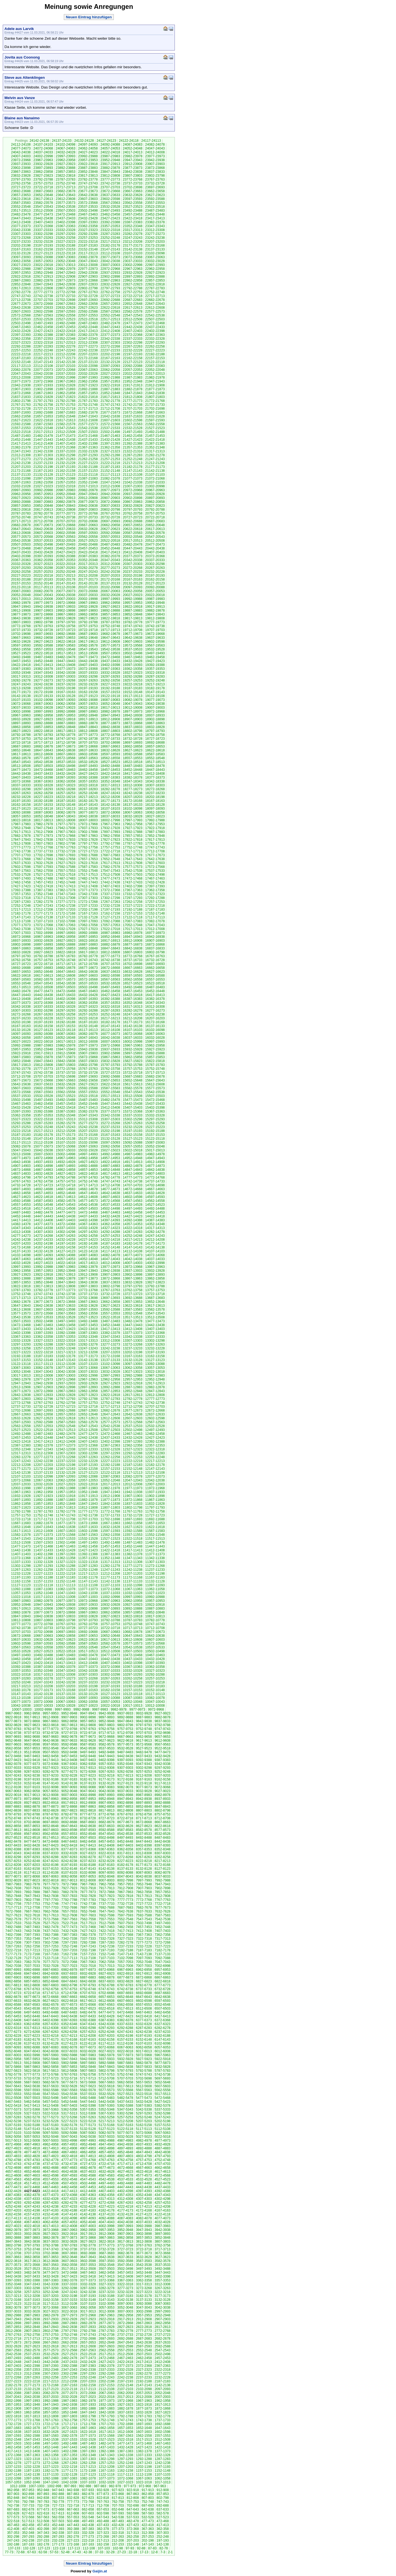 The width and height of the screenshot is (396, 2576). I want to click on 22402-22398, so click(155, 331).